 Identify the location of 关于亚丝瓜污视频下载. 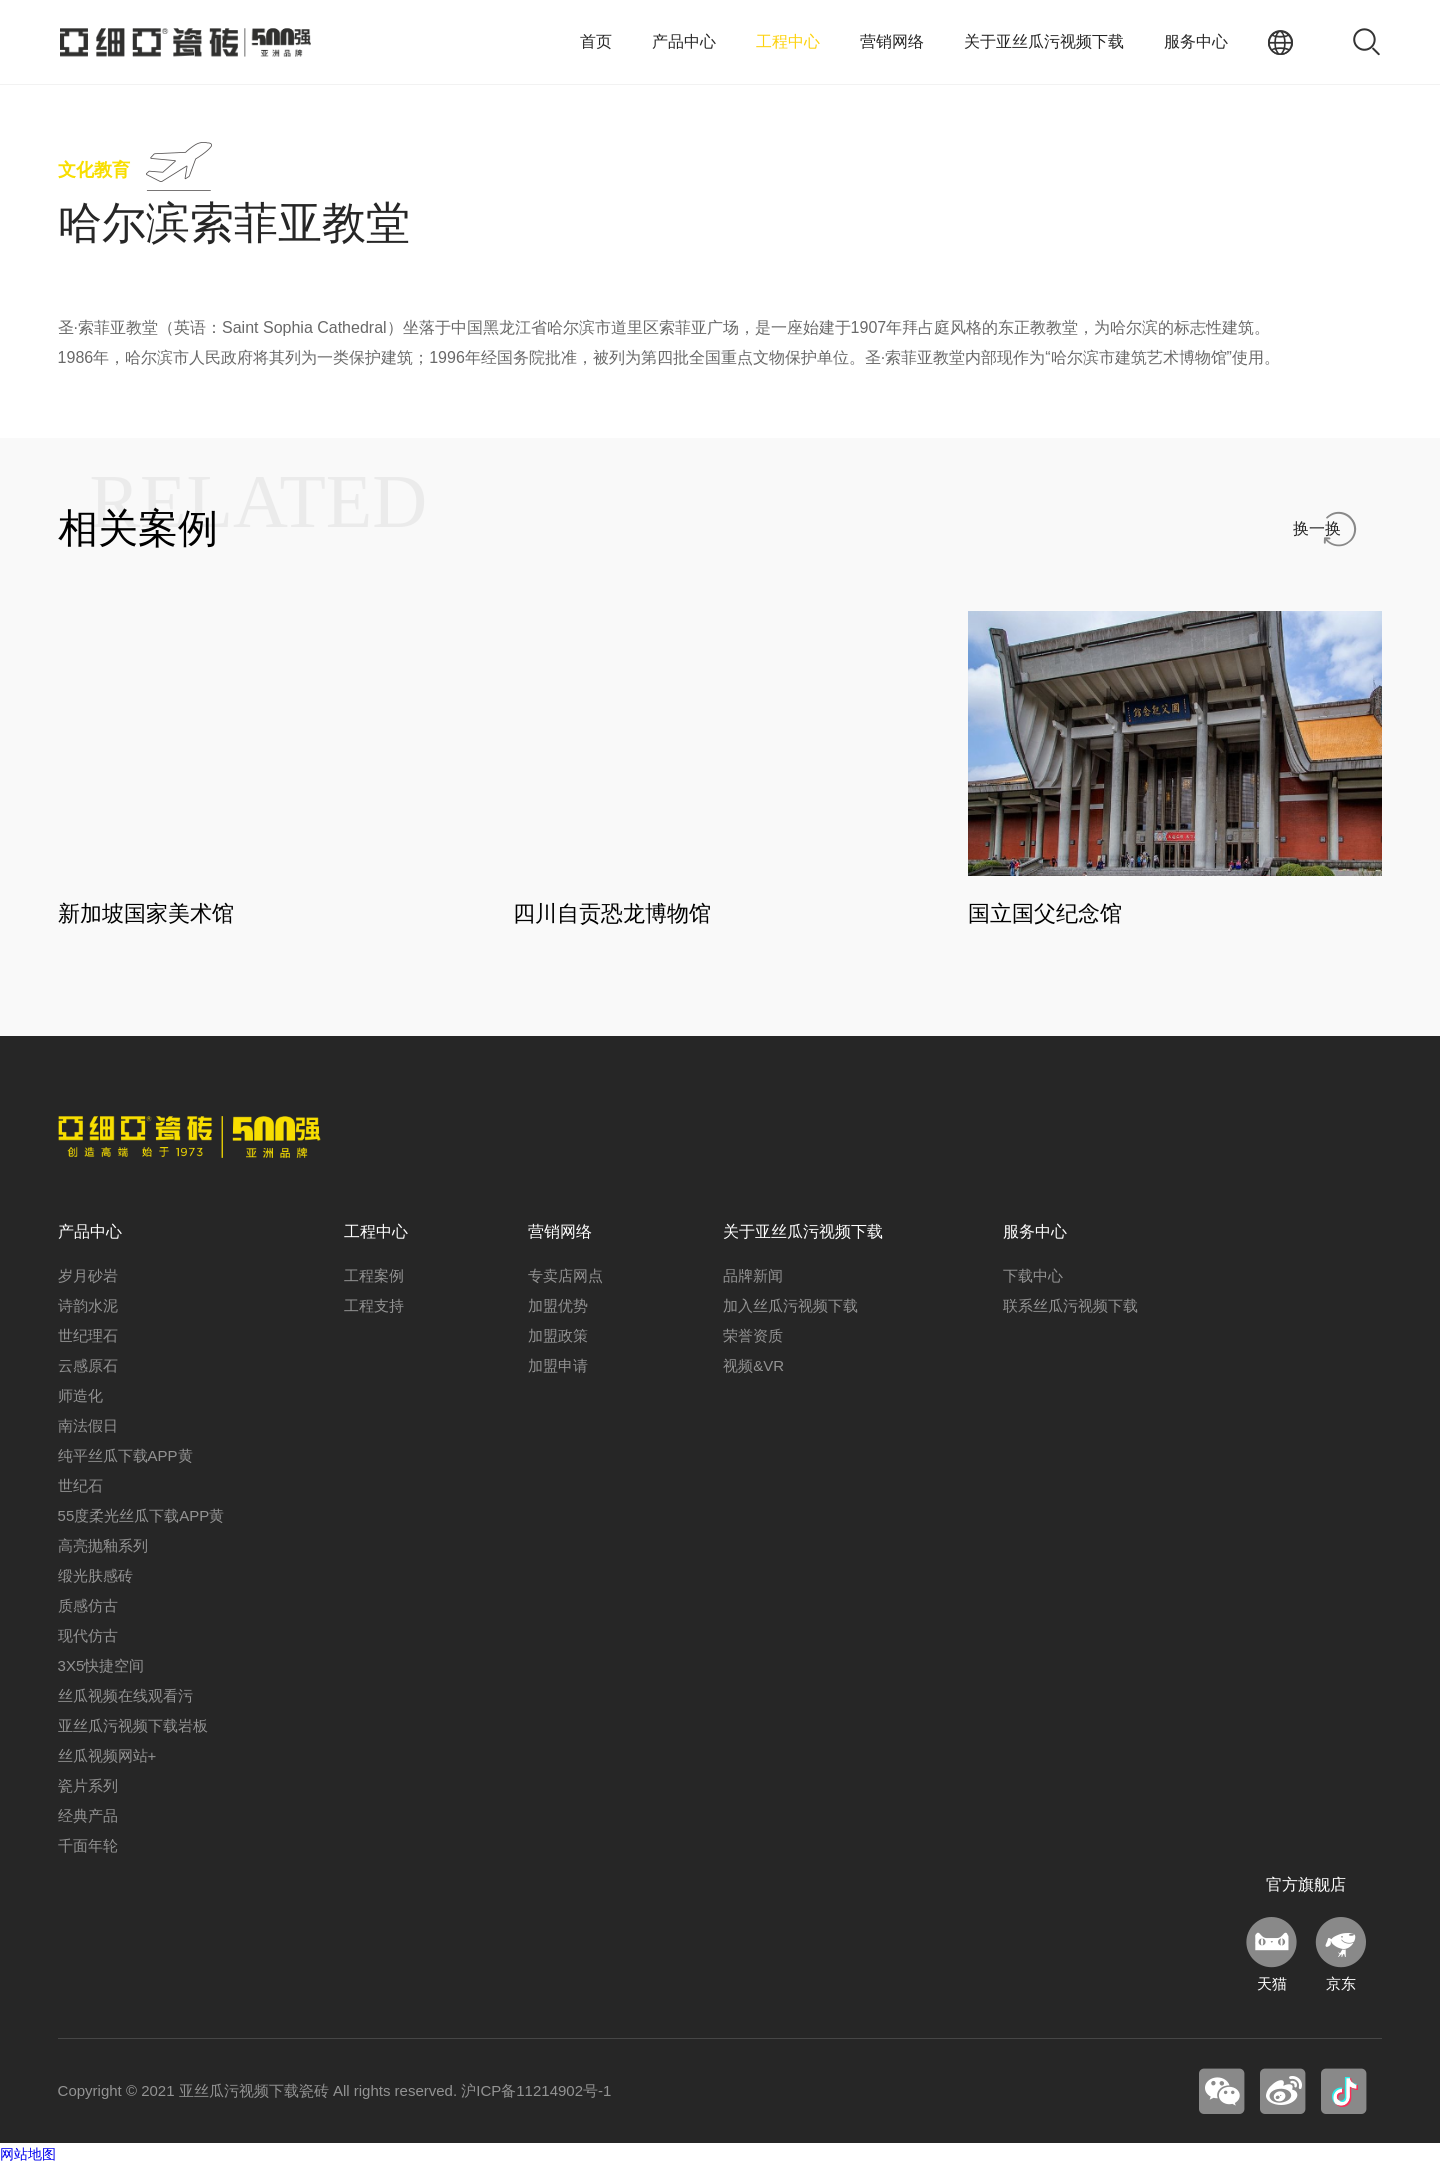
(1044, 41).